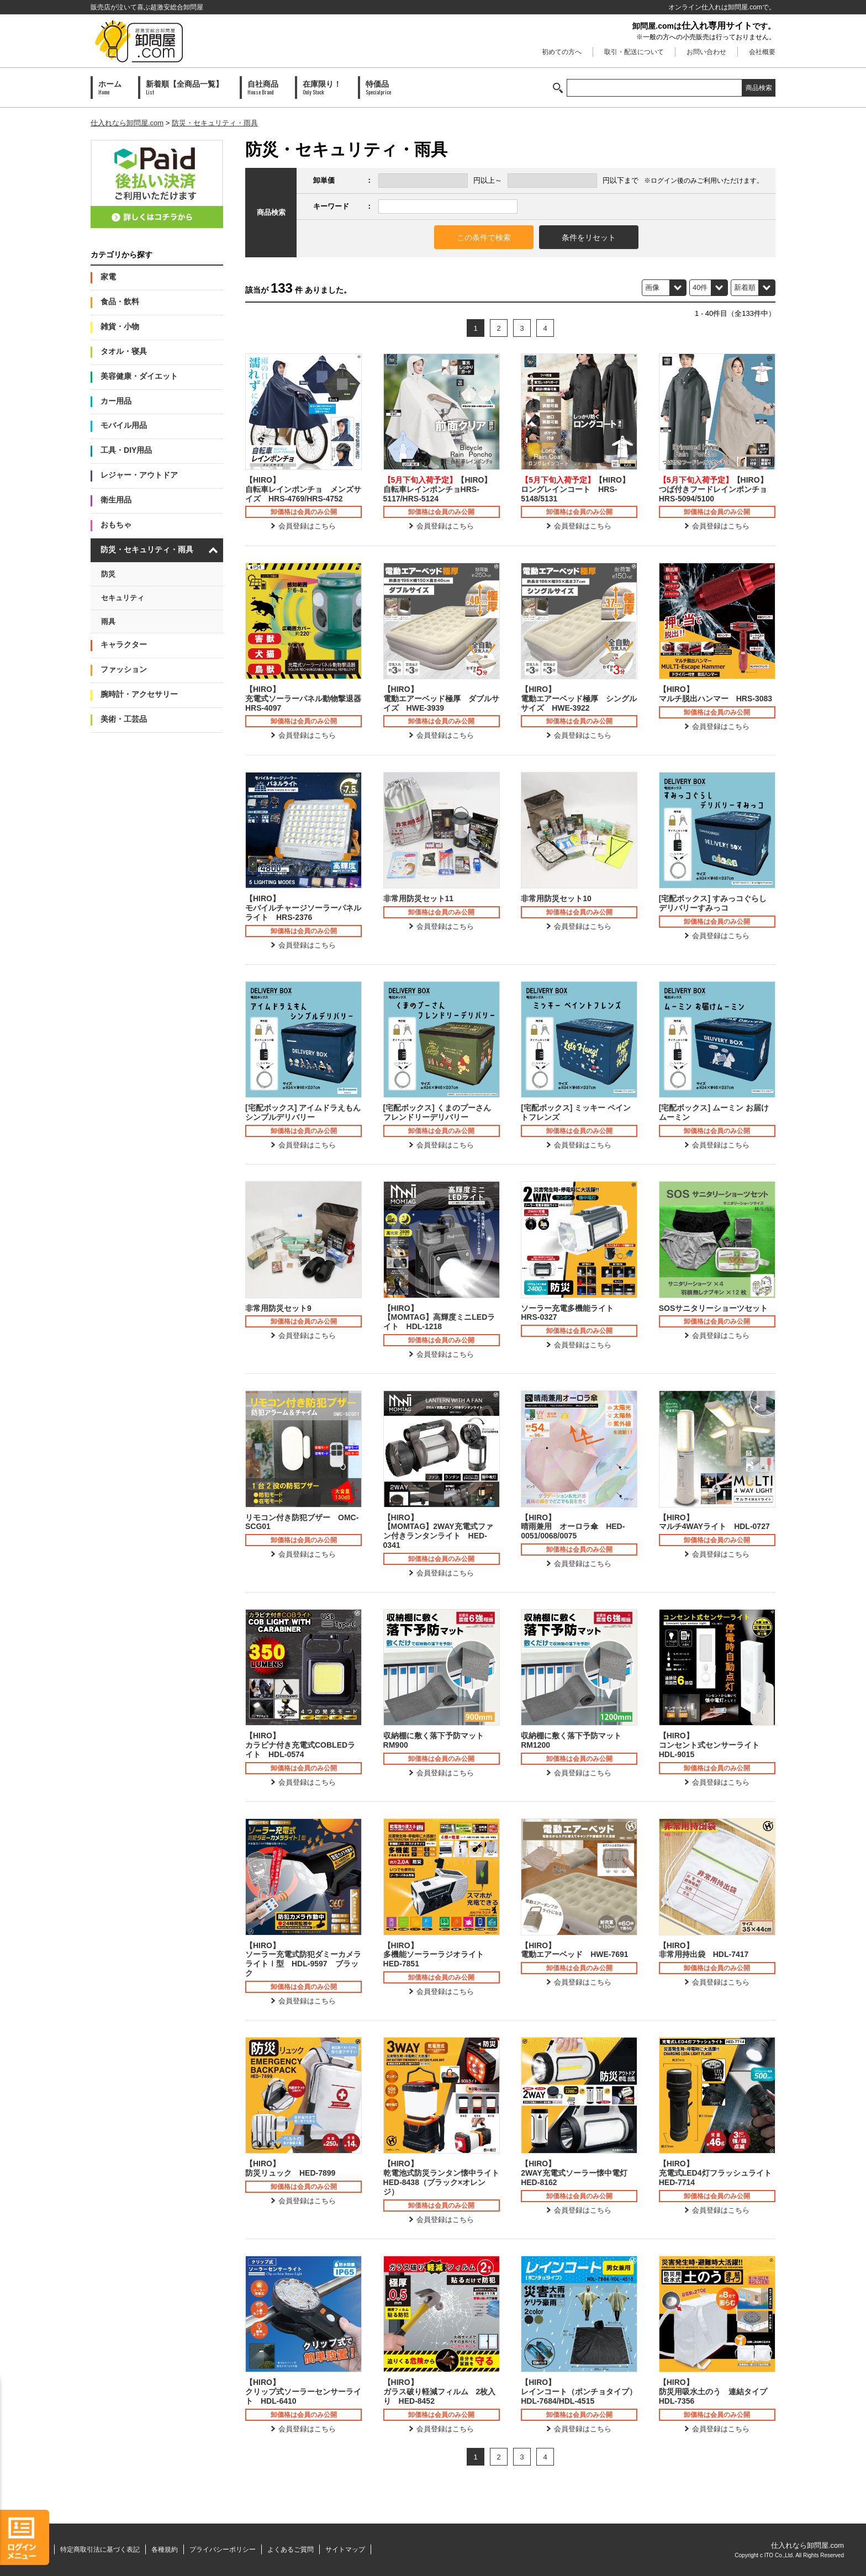  What do you see at coordinates (634, 52) in the screenshot?
I see `取引・配送について` at bounding box center [634, 52].